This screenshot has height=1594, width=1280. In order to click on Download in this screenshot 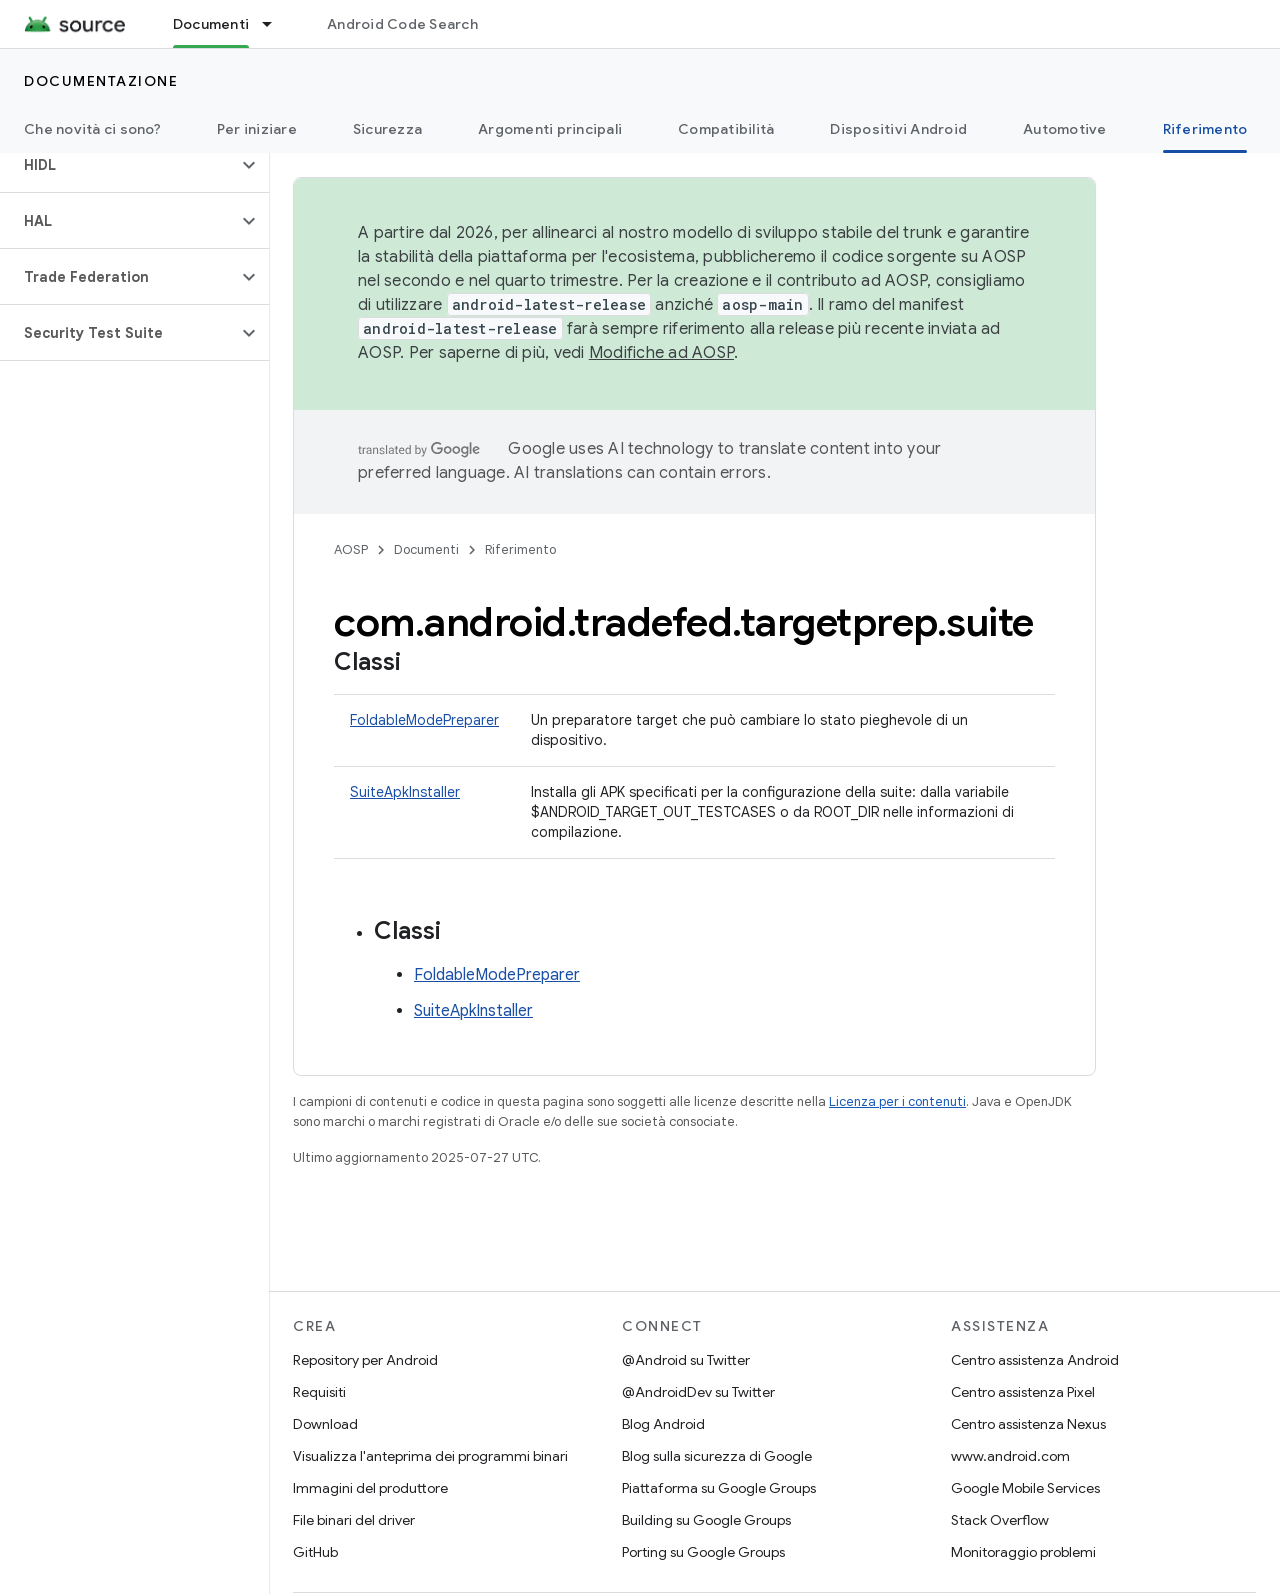, I will do `click(325, 1424)`.